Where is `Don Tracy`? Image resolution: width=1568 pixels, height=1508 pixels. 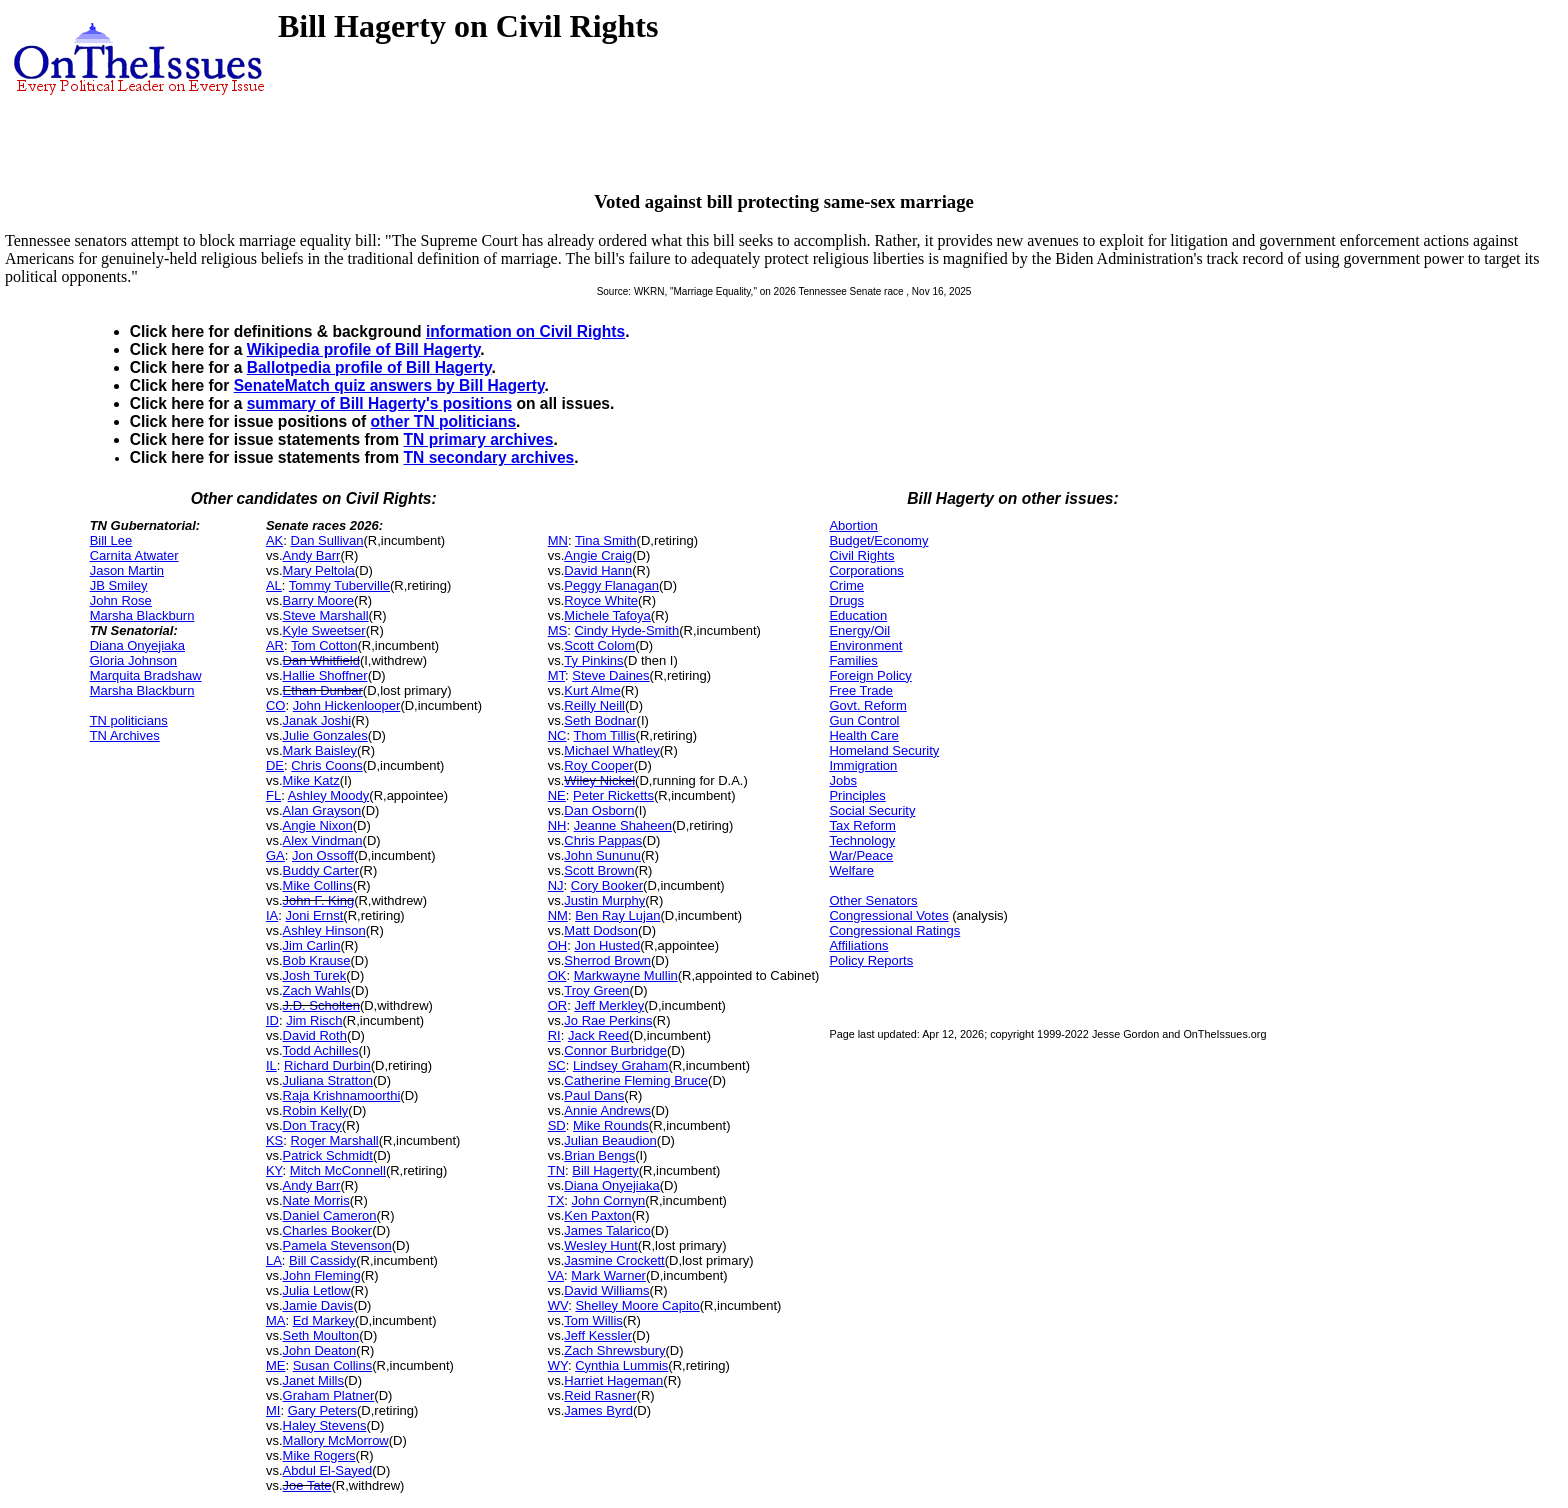 Don Tracy is located at coordinates (312, 1125).